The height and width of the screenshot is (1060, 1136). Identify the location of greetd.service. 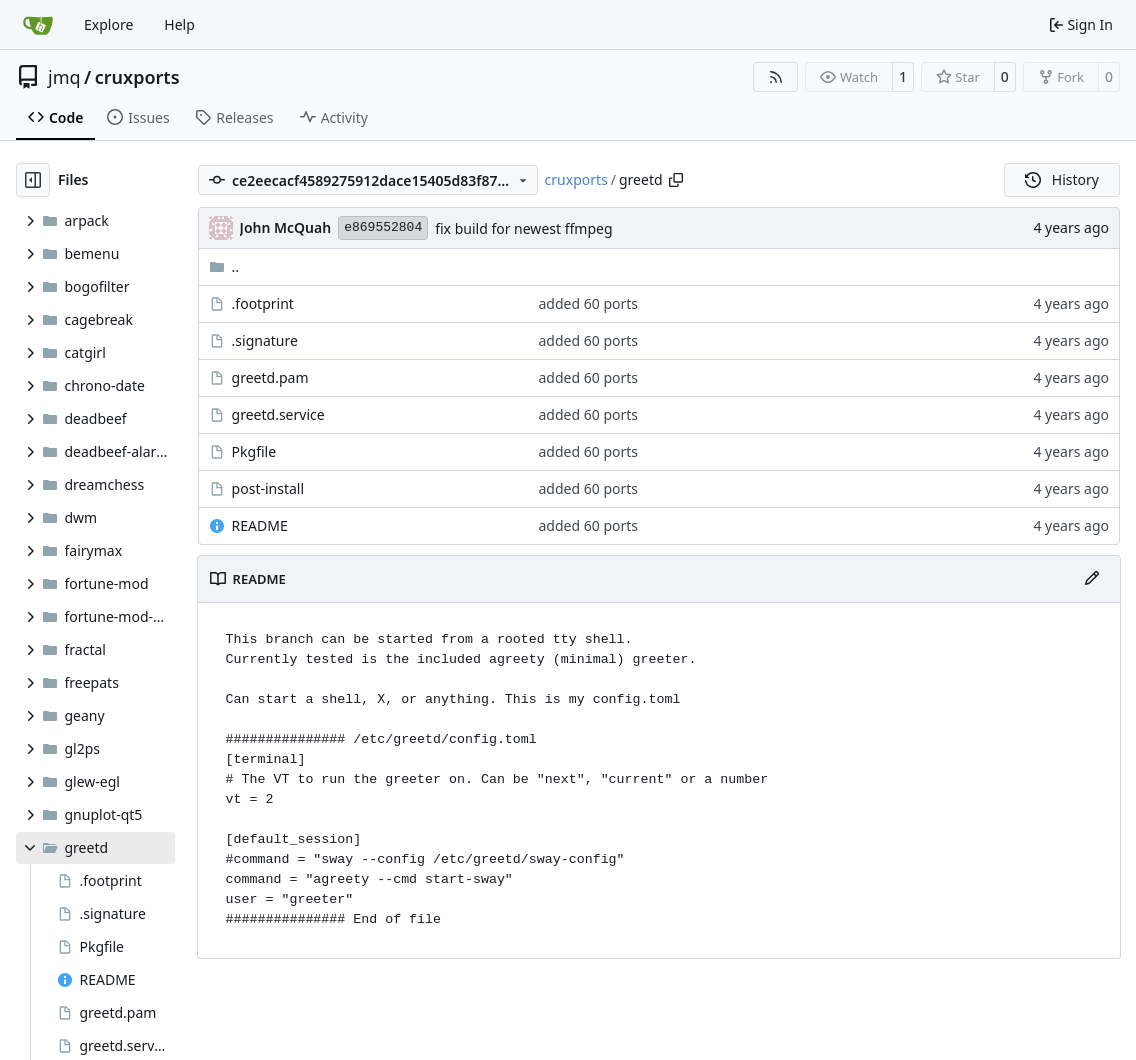
(278, 414).